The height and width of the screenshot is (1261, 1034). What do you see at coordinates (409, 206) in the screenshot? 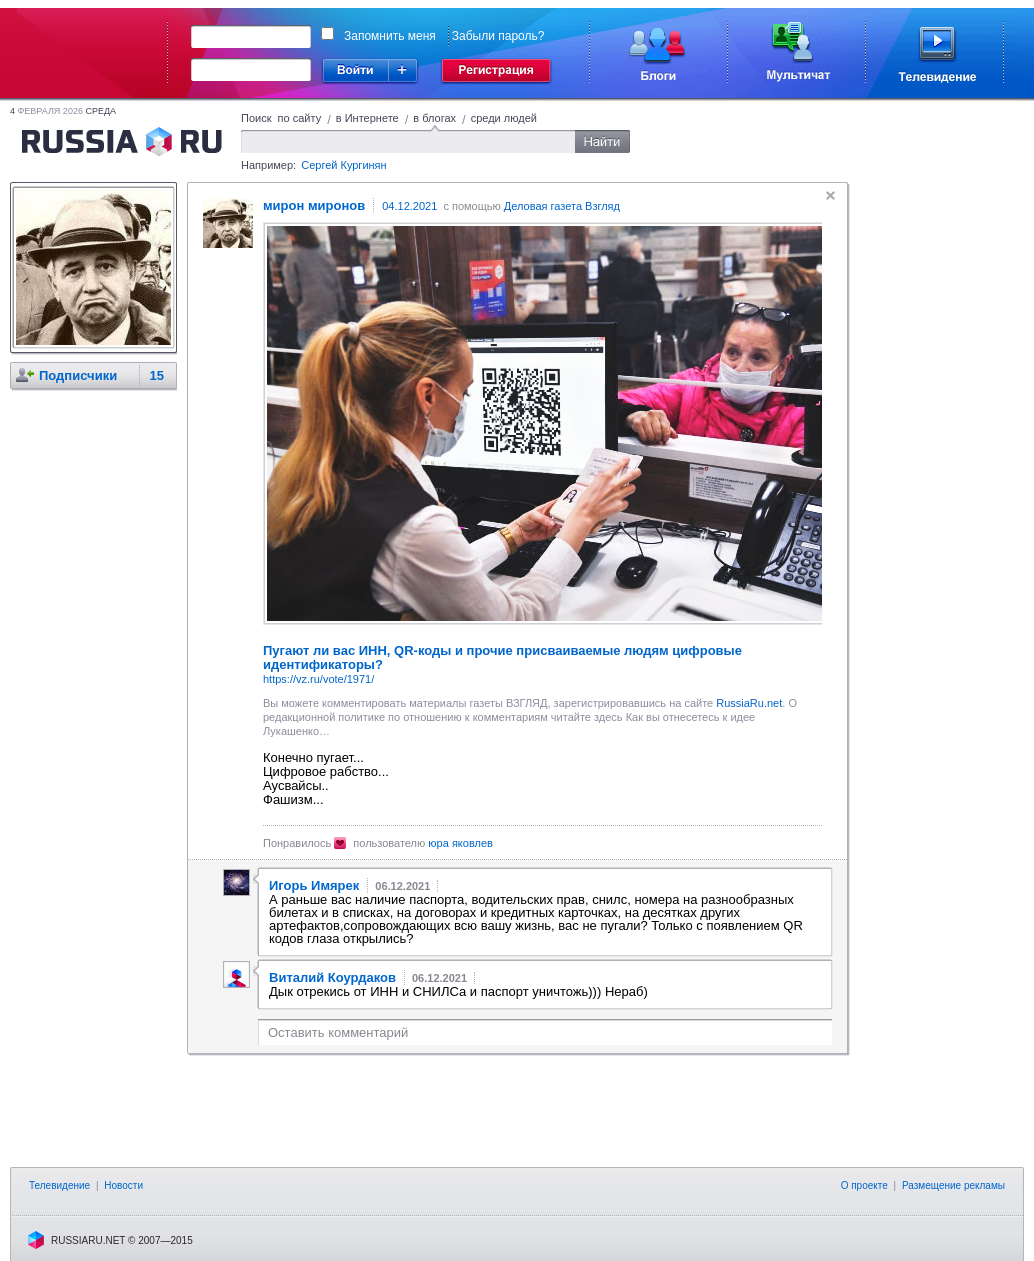
I see `04.12.2021` at bounding box center [409, 206].